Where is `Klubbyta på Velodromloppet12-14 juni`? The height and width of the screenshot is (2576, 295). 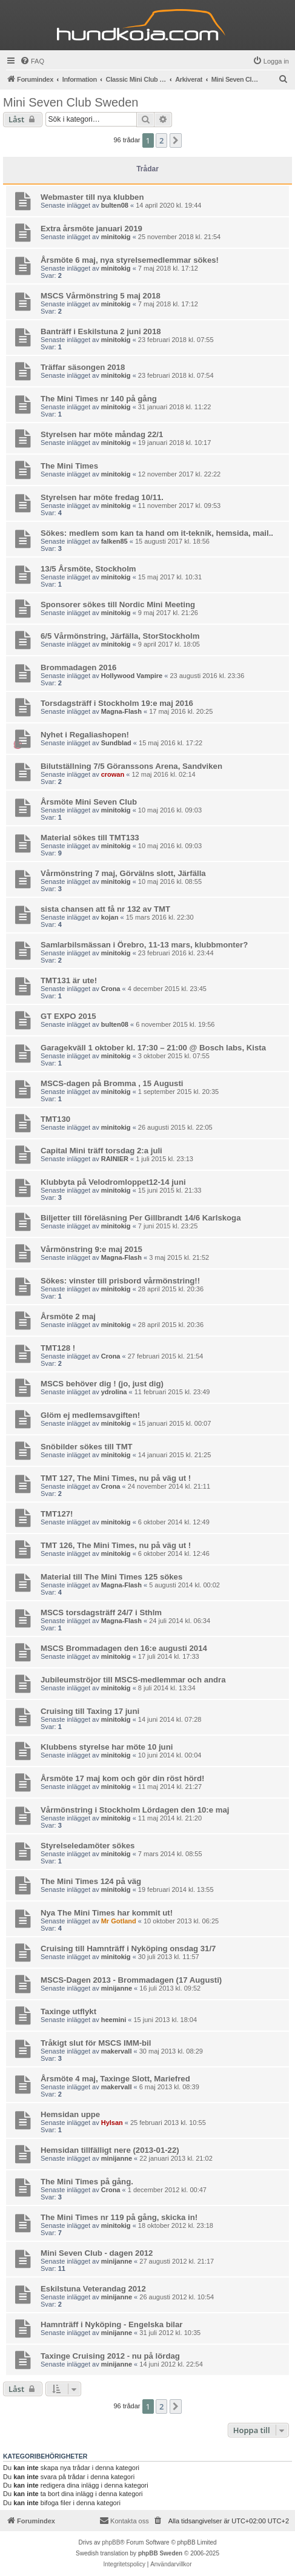
Klubbyta på Velodromloppet12-14 juni is located at coordinates (113, 1182).